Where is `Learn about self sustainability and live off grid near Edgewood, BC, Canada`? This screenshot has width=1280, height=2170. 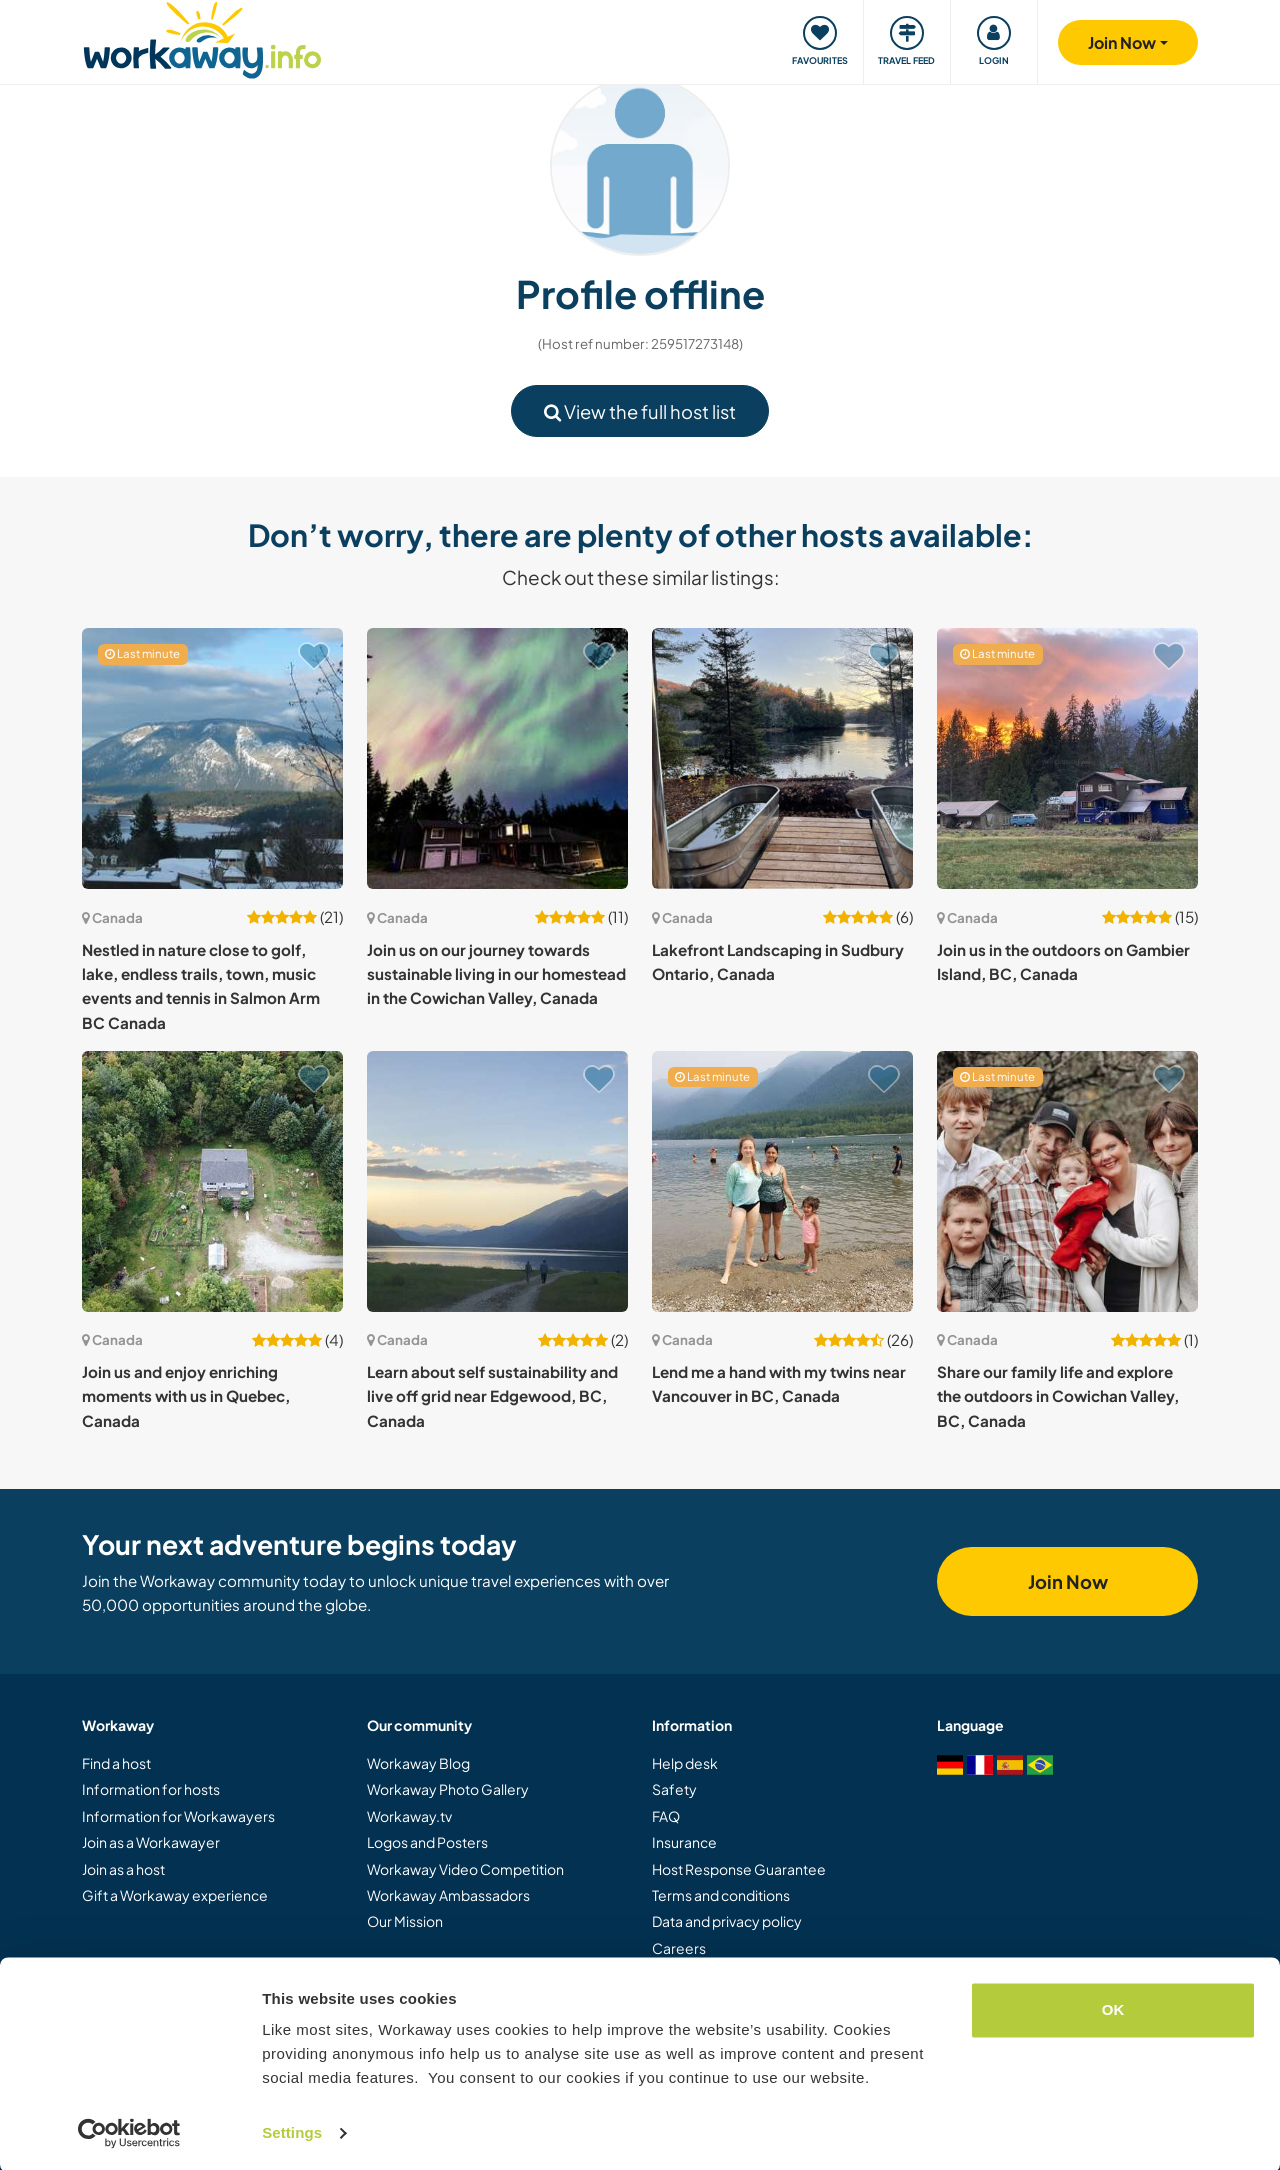 Learn about self sustainability and live off grid near Edgewood, BC, Canada is located at coordinates (492, 1396).